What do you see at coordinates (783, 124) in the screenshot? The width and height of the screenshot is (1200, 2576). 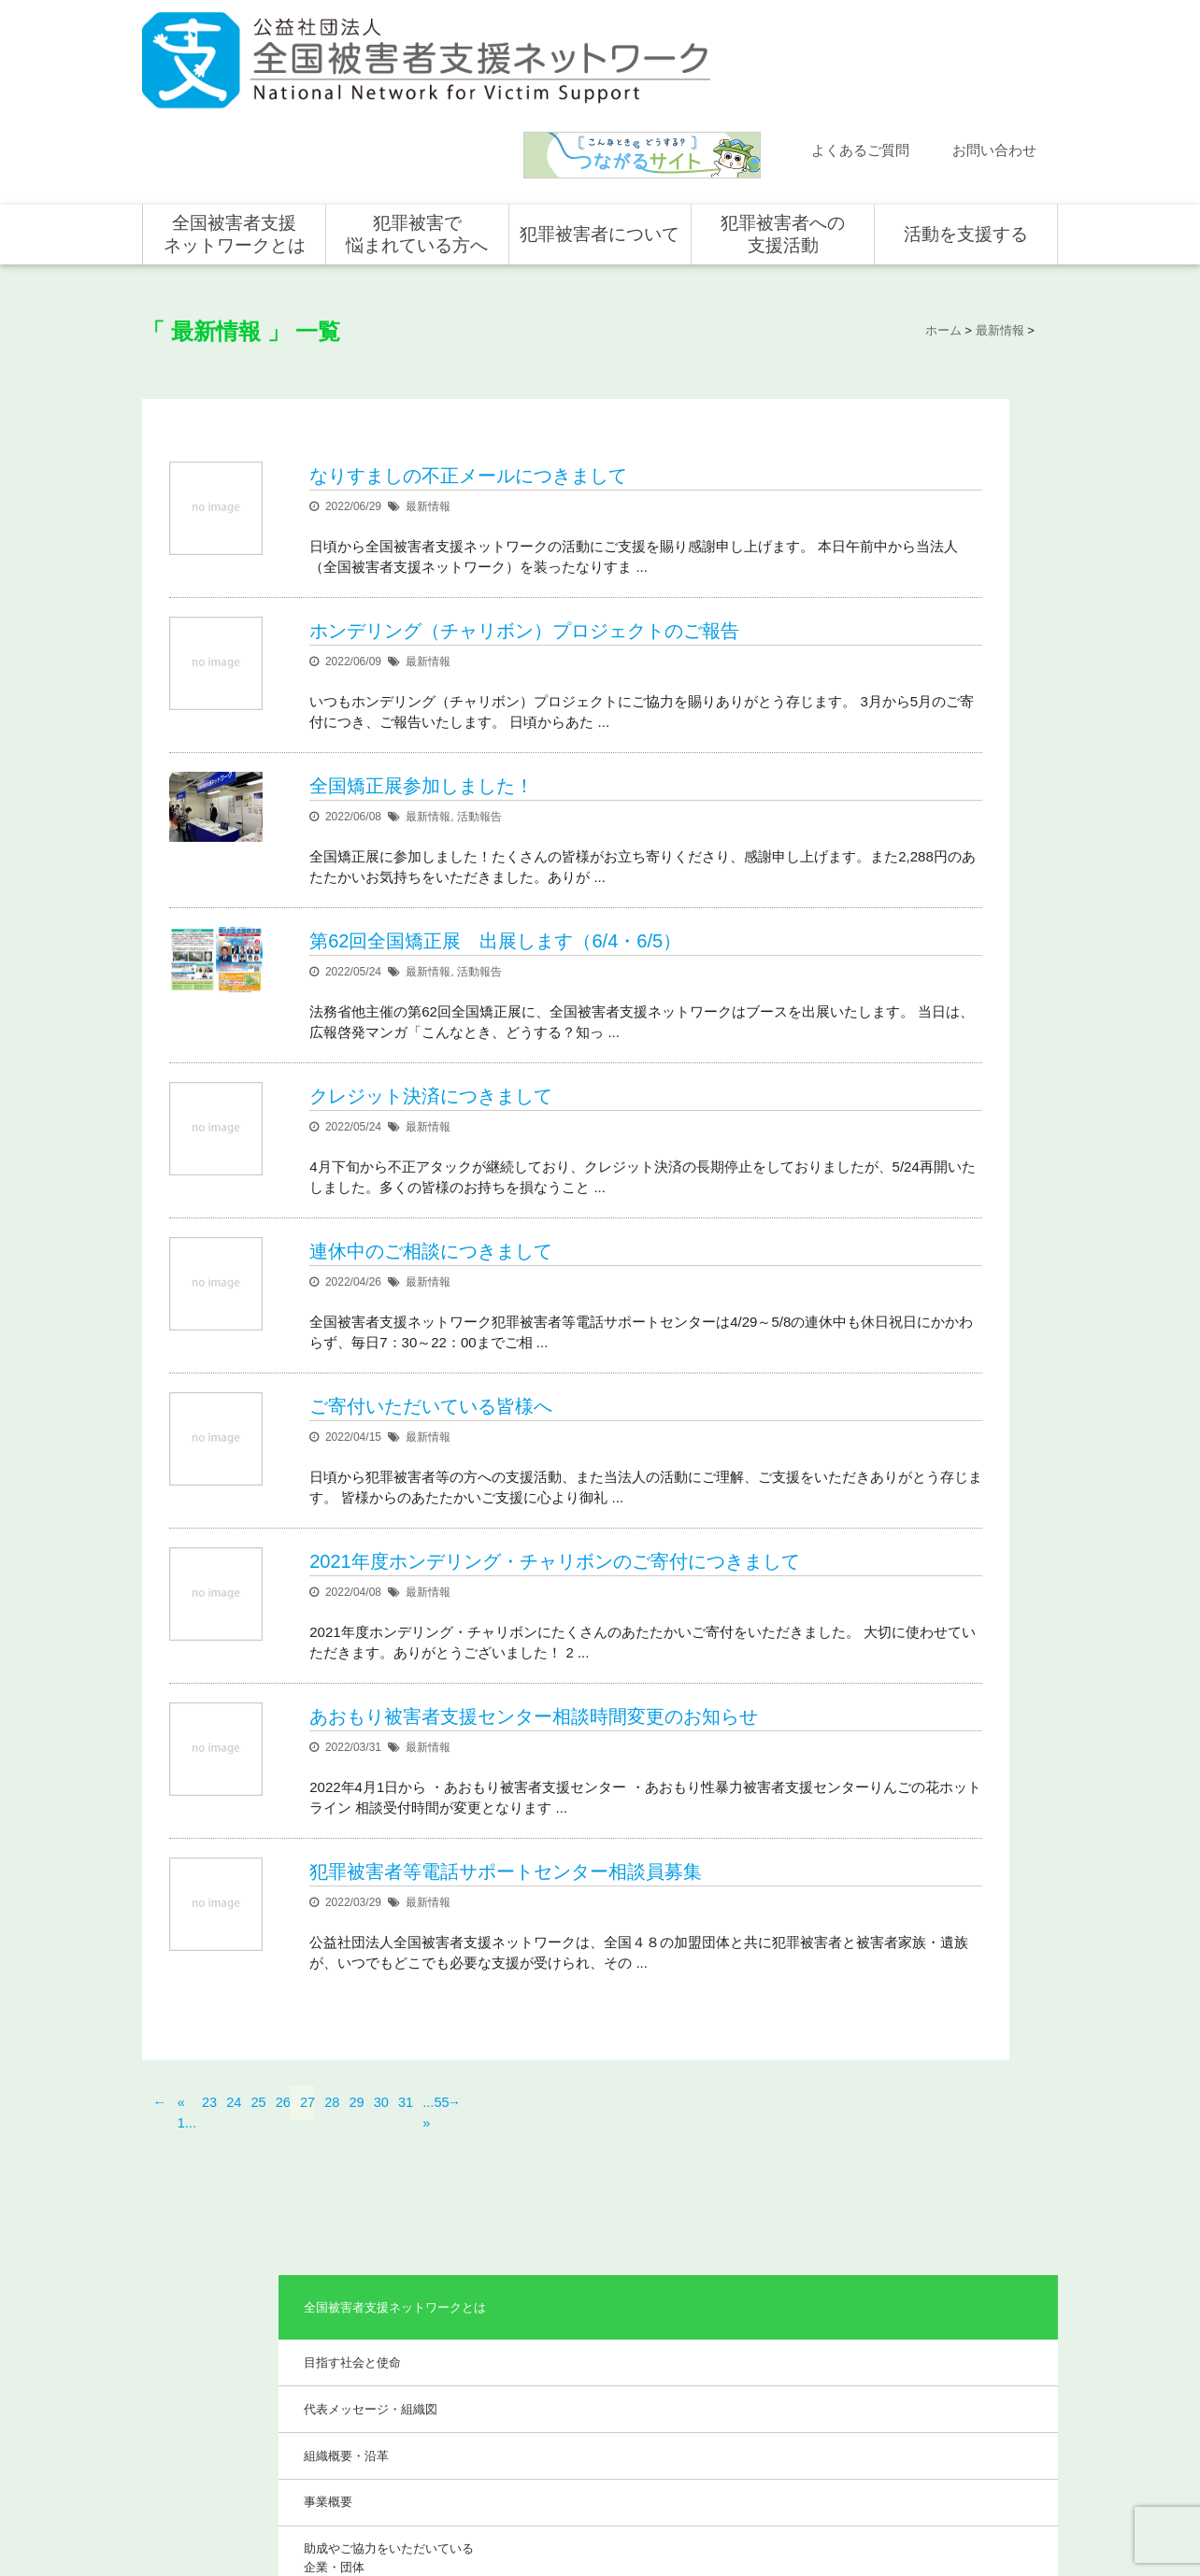 I see `犯罪被害者への支援活動` at bounding box center [783, 124].